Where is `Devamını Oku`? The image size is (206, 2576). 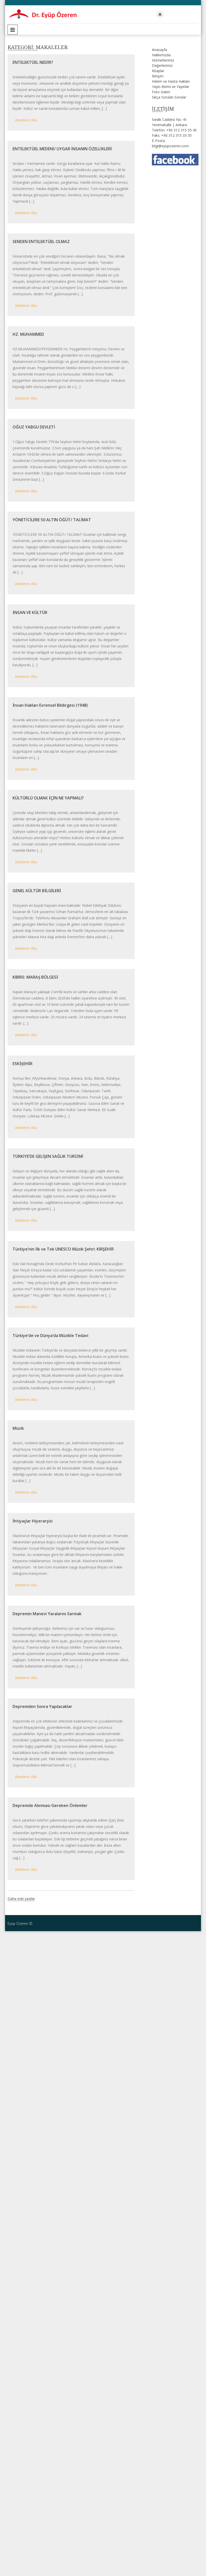
Devamını Oku is located at coordinates (26, 120).